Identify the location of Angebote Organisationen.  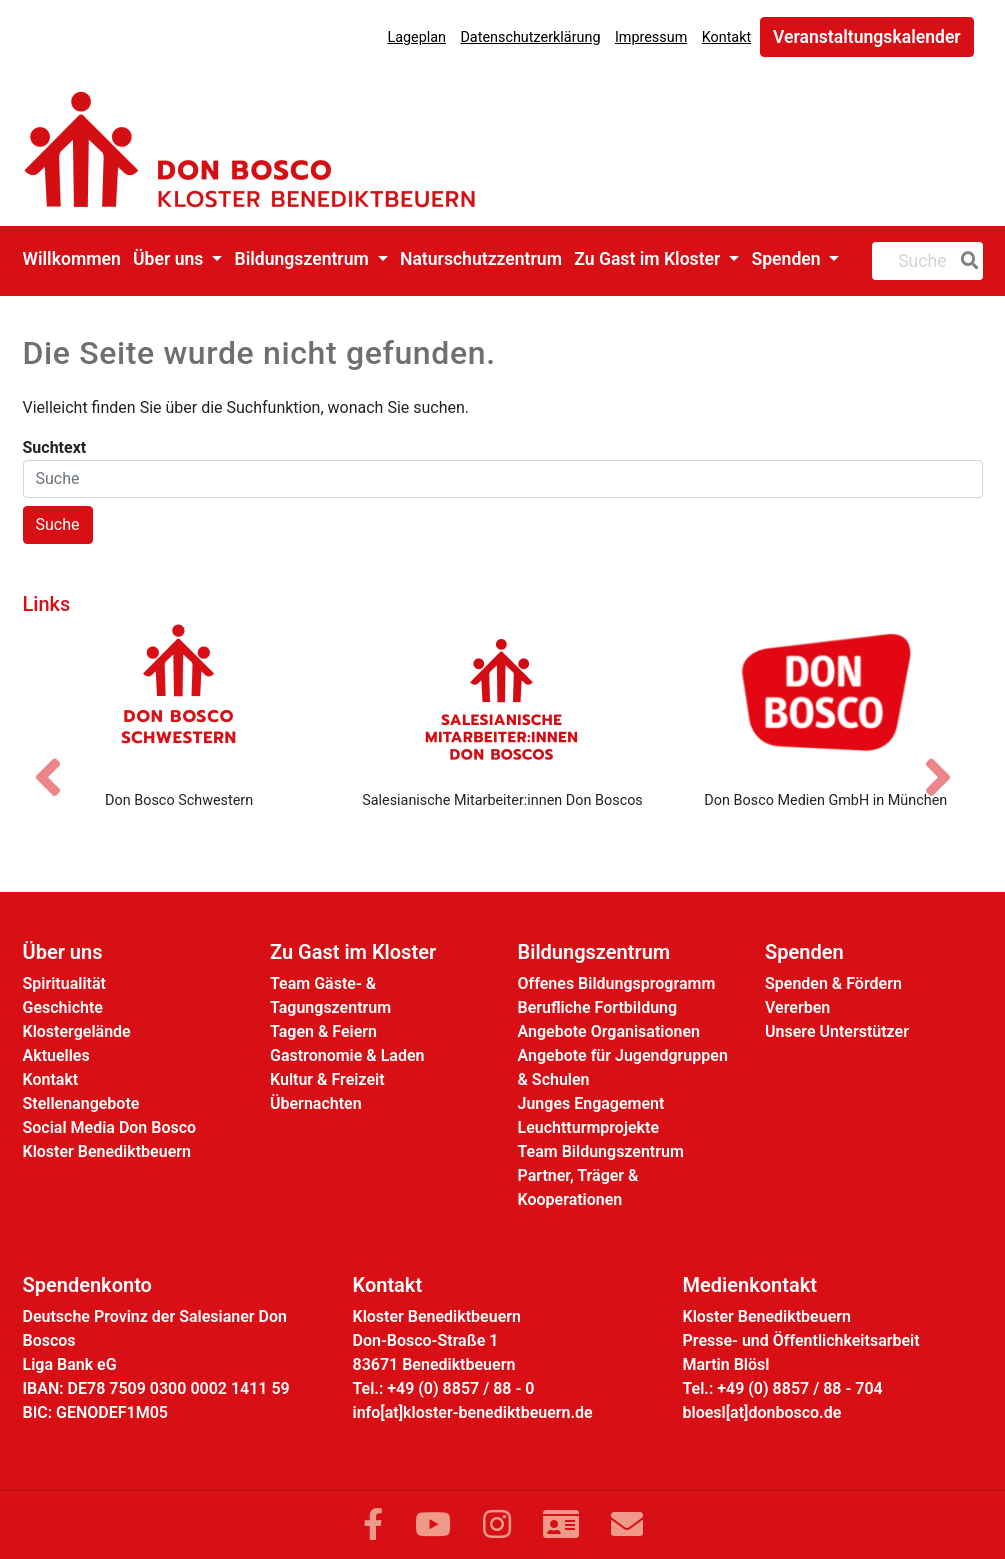
(609, 1031).